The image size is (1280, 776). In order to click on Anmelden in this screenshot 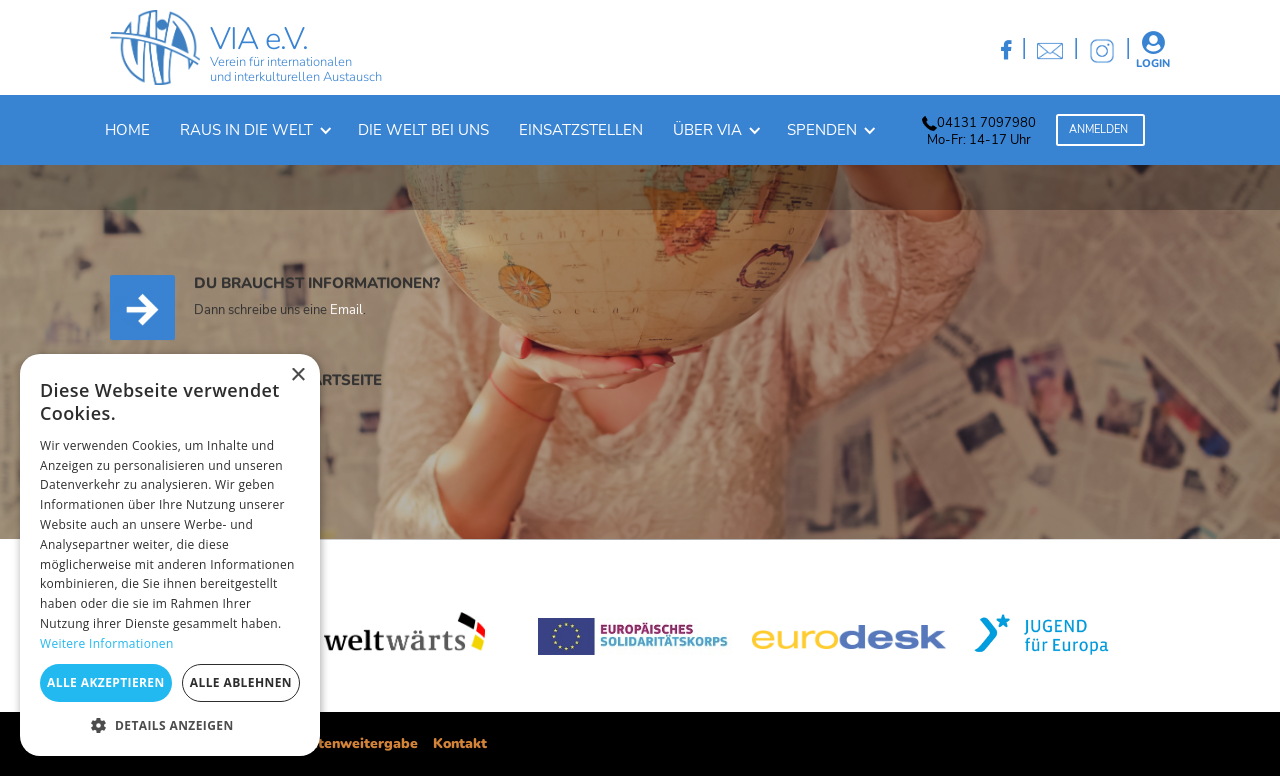, I will do `click(1098, 129)`.